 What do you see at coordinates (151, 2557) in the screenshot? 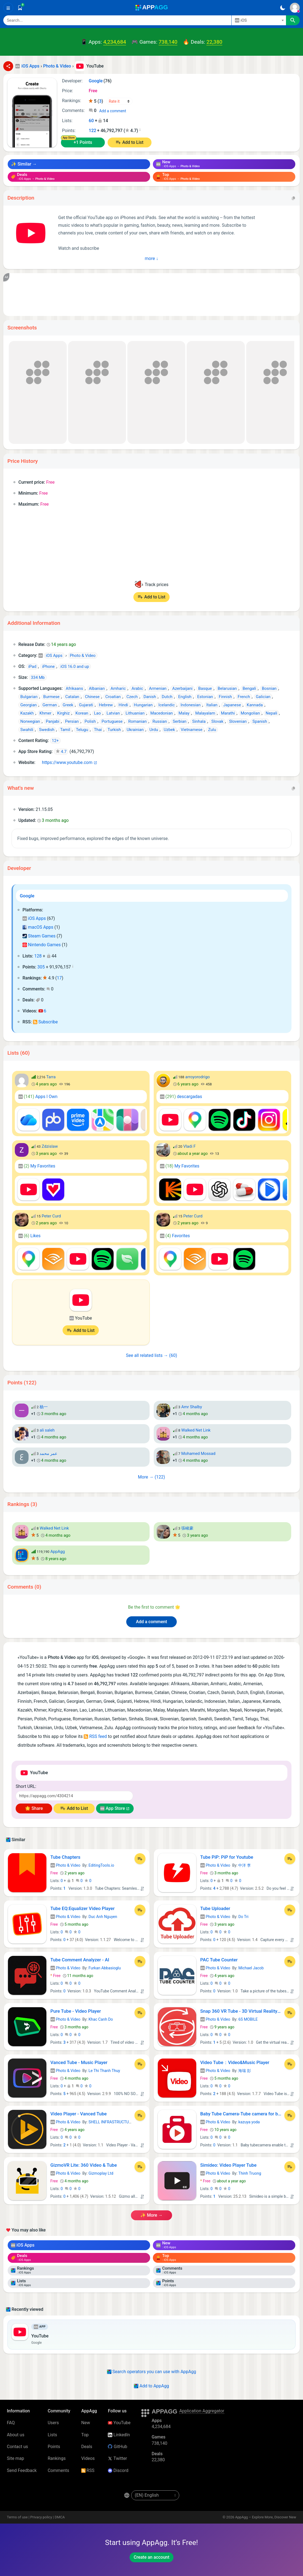
I see `Create an account` at bounding box center [151, 2557].